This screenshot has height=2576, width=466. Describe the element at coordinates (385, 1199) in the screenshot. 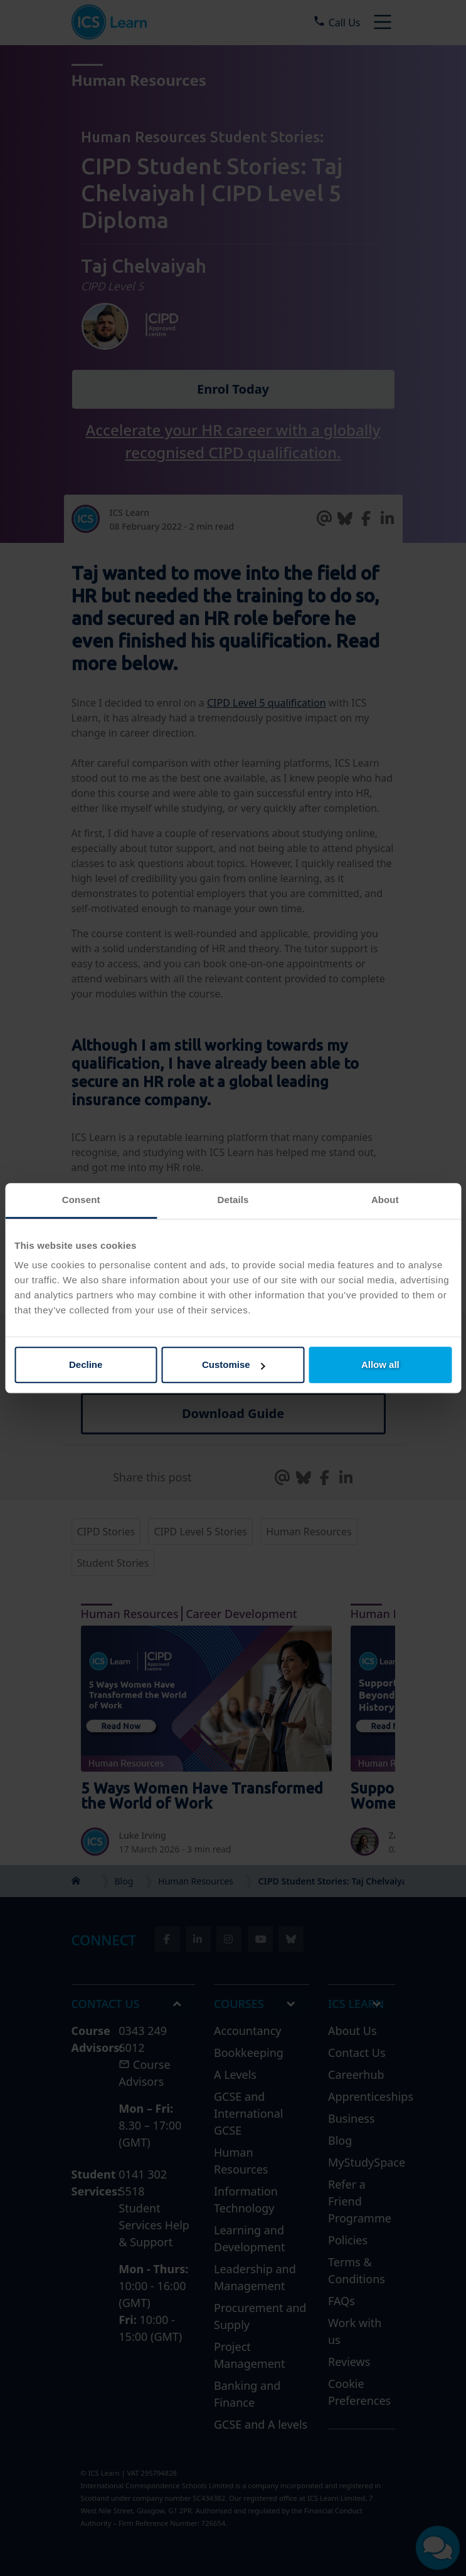

I see `About [tab]` at that location.